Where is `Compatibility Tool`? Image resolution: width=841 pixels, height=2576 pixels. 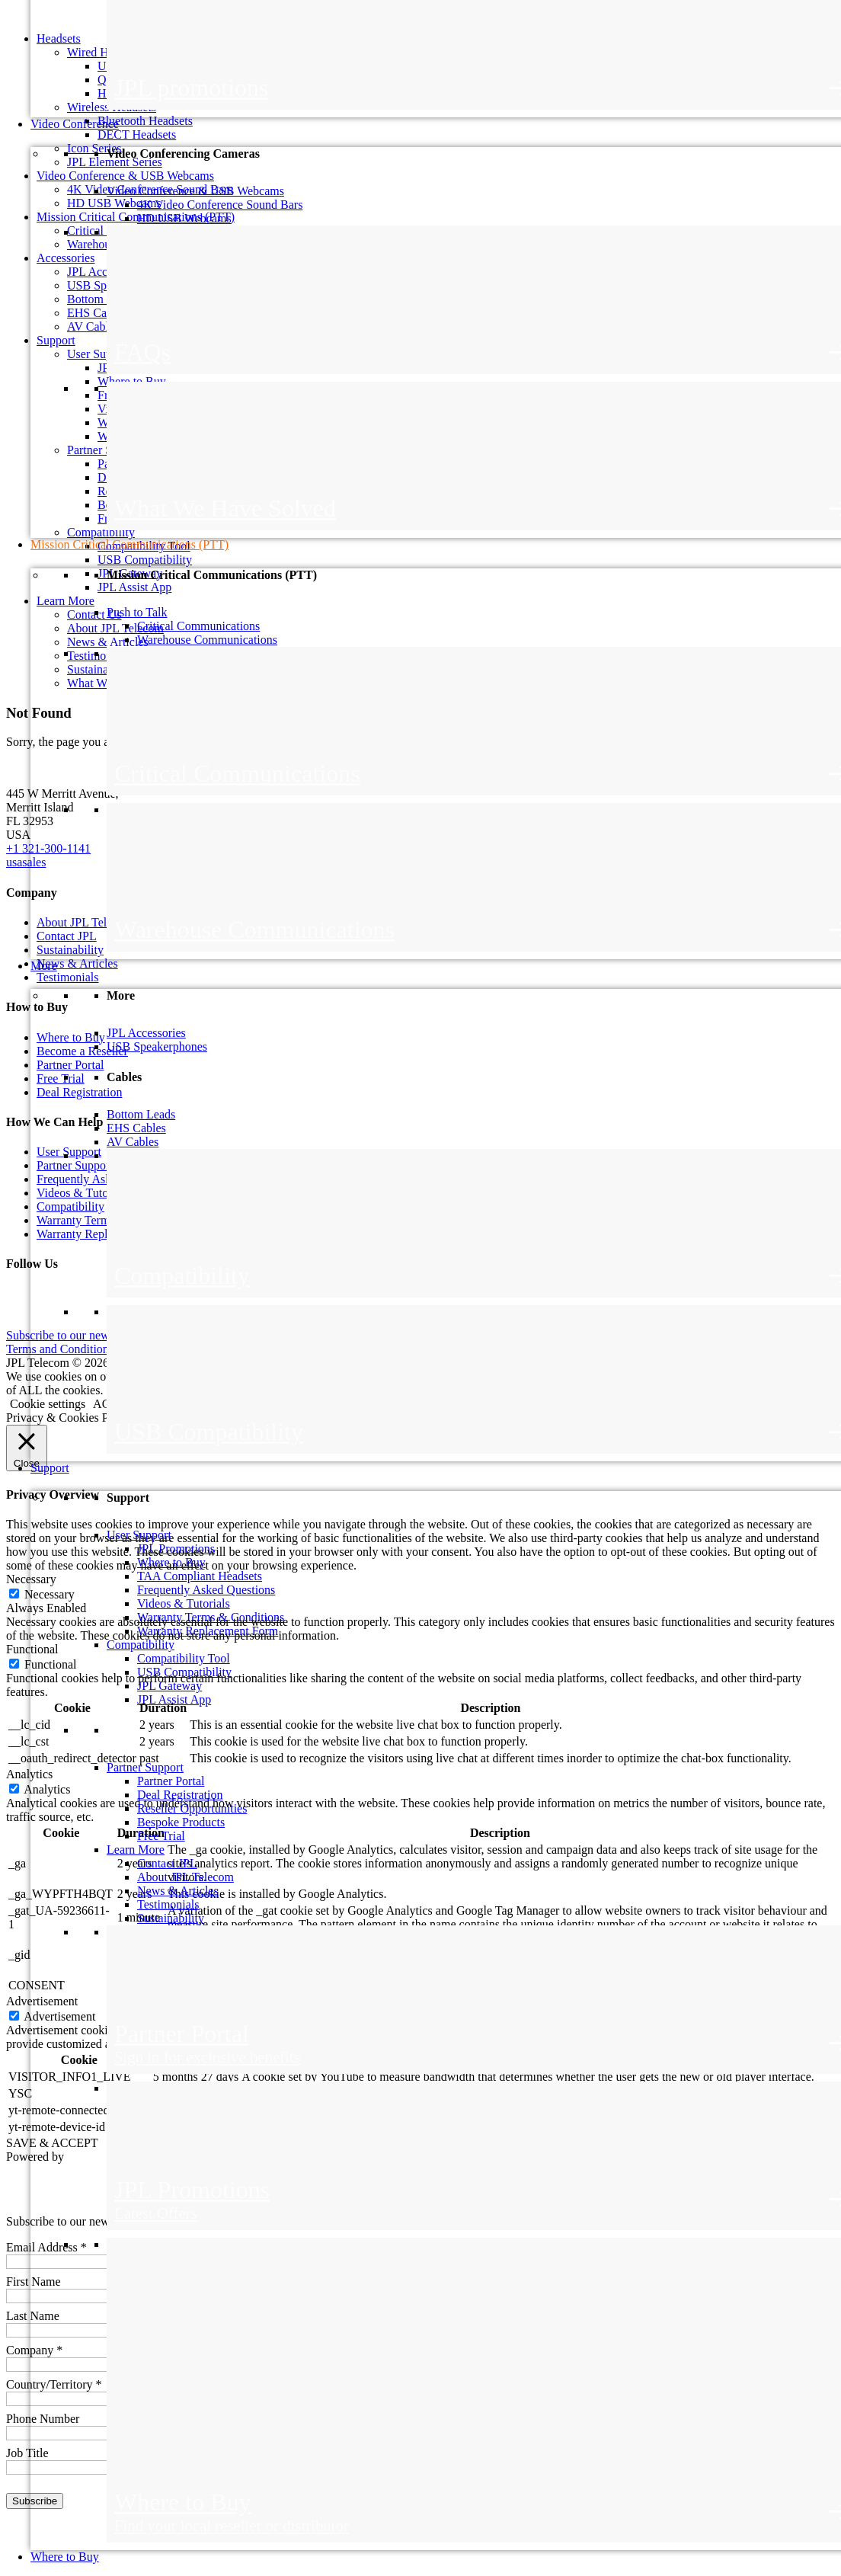
Compatibility Tool is located at coordinates (183, 1658).